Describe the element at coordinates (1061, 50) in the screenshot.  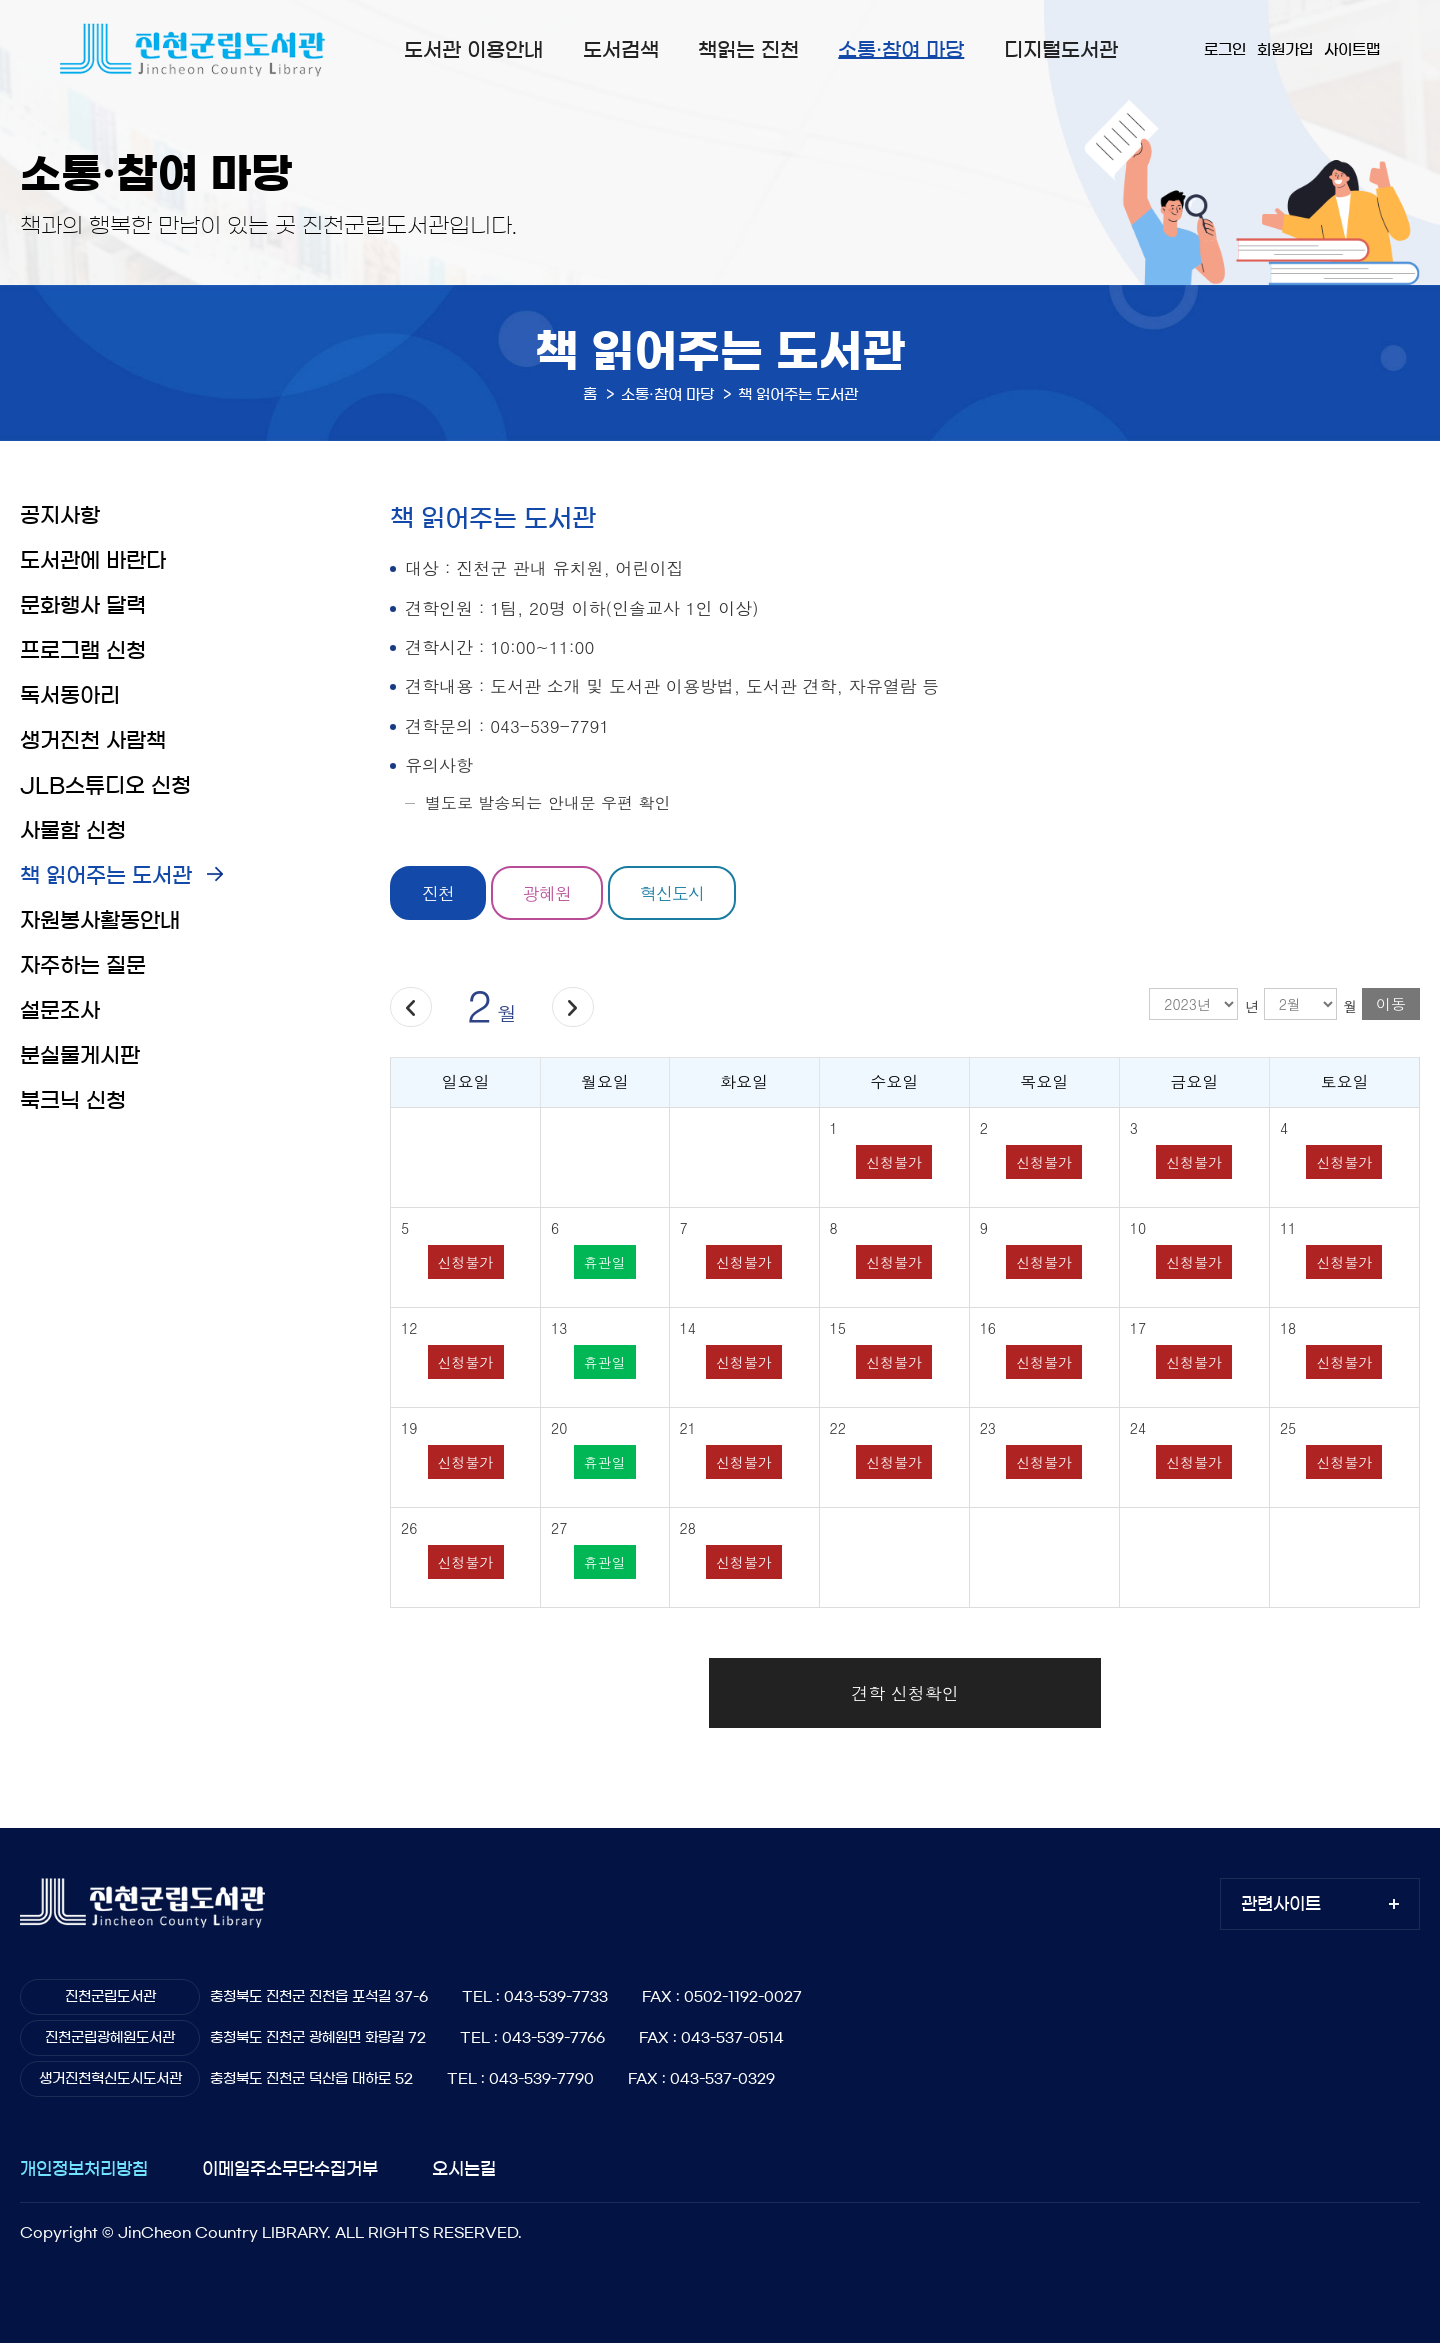
I see `디지털도서관` at that location.